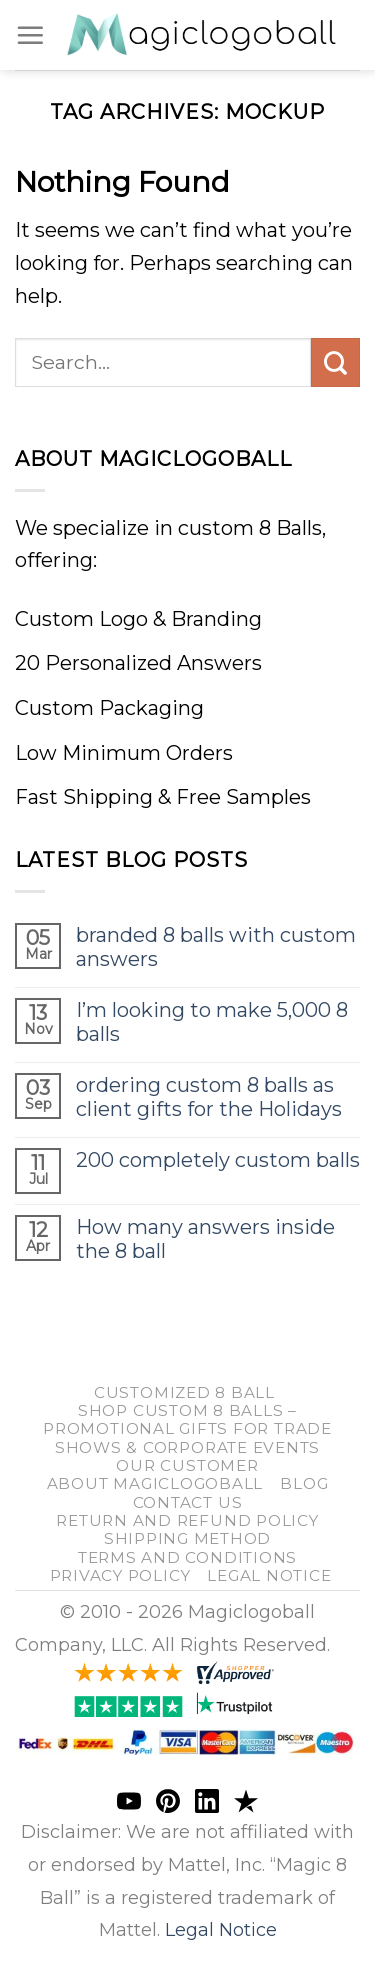 Image resolution: width=375 pixels, height=1962 pixels. Describe the element at coordinates (188, 1502) in the screenshot. I see `Contact us` at that location.